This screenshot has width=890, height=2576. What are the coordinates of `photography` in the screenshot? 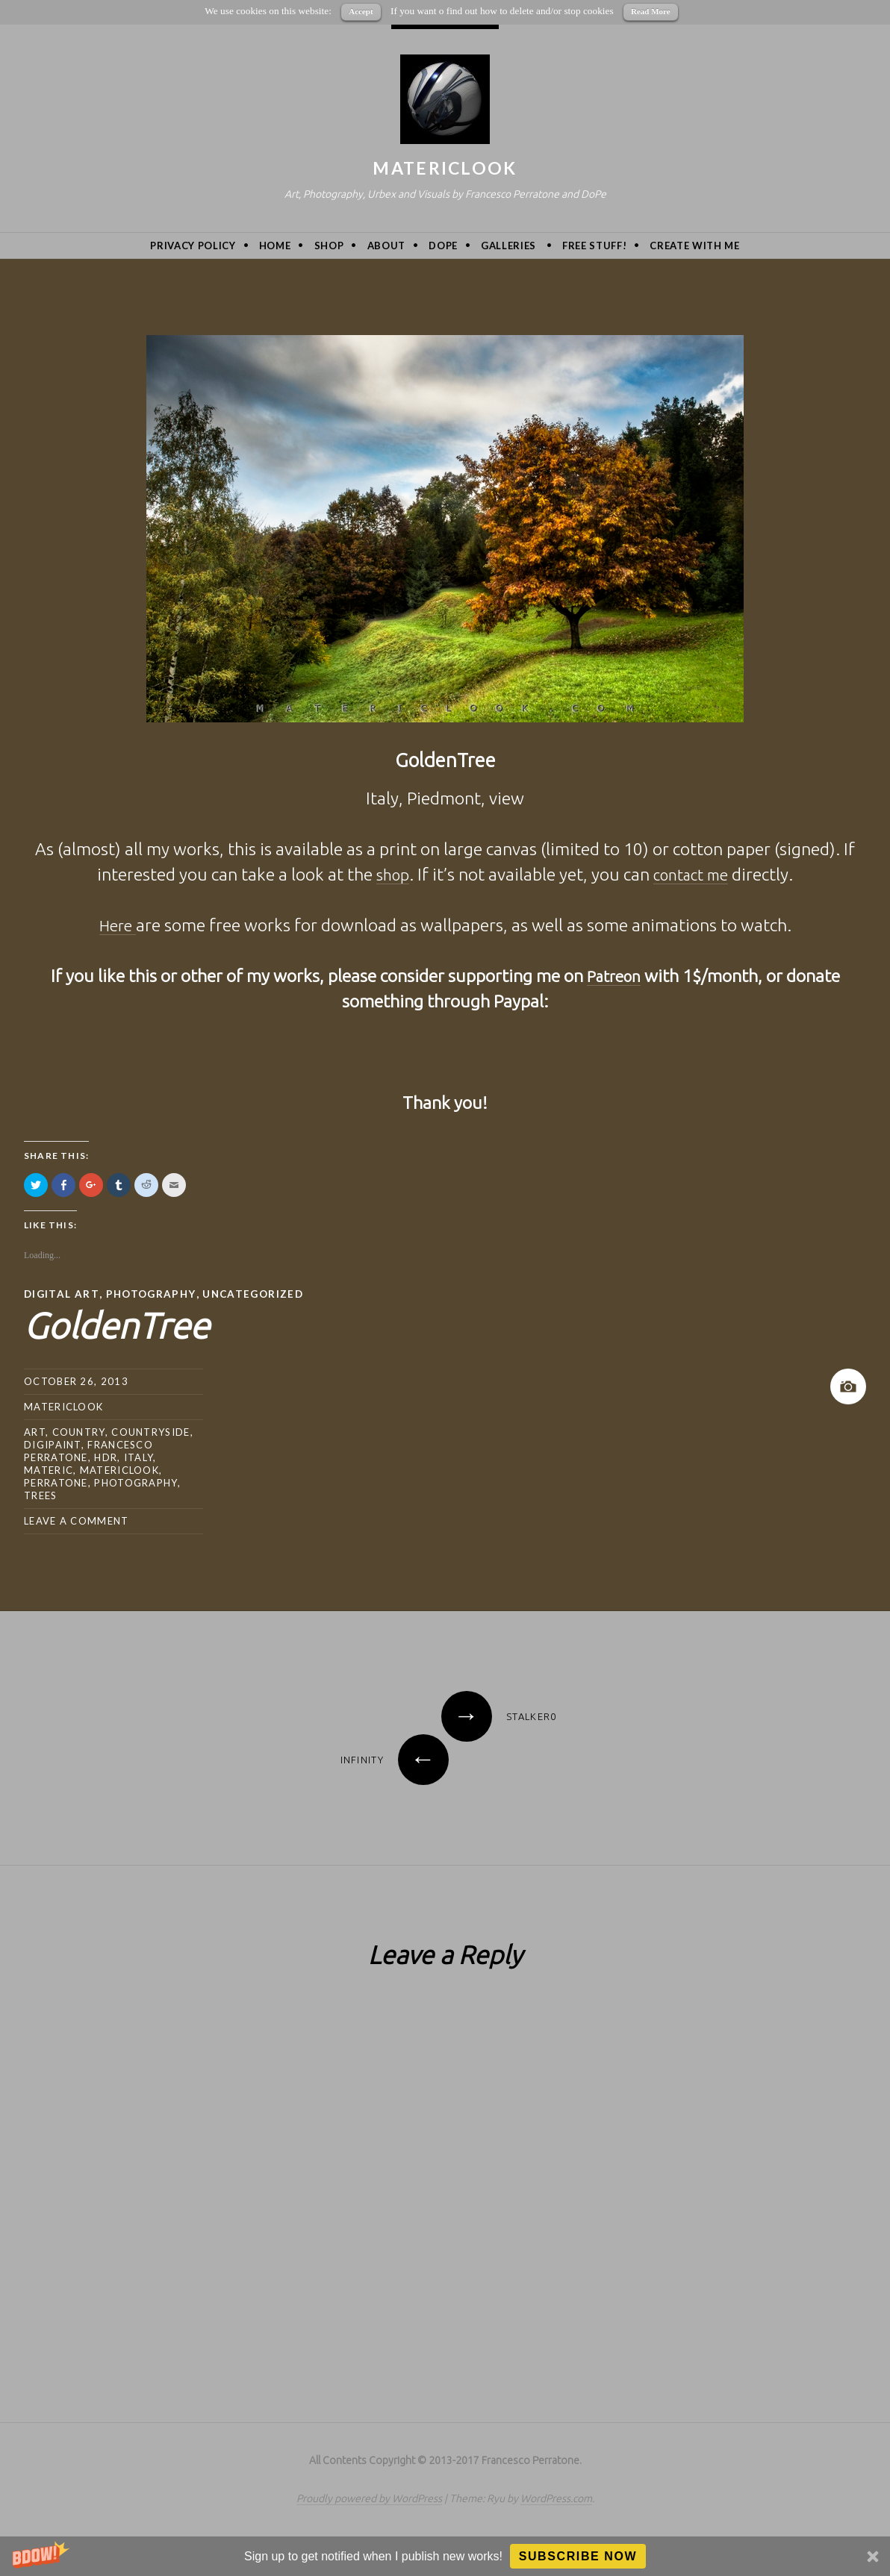 It's located at (135, 1482).